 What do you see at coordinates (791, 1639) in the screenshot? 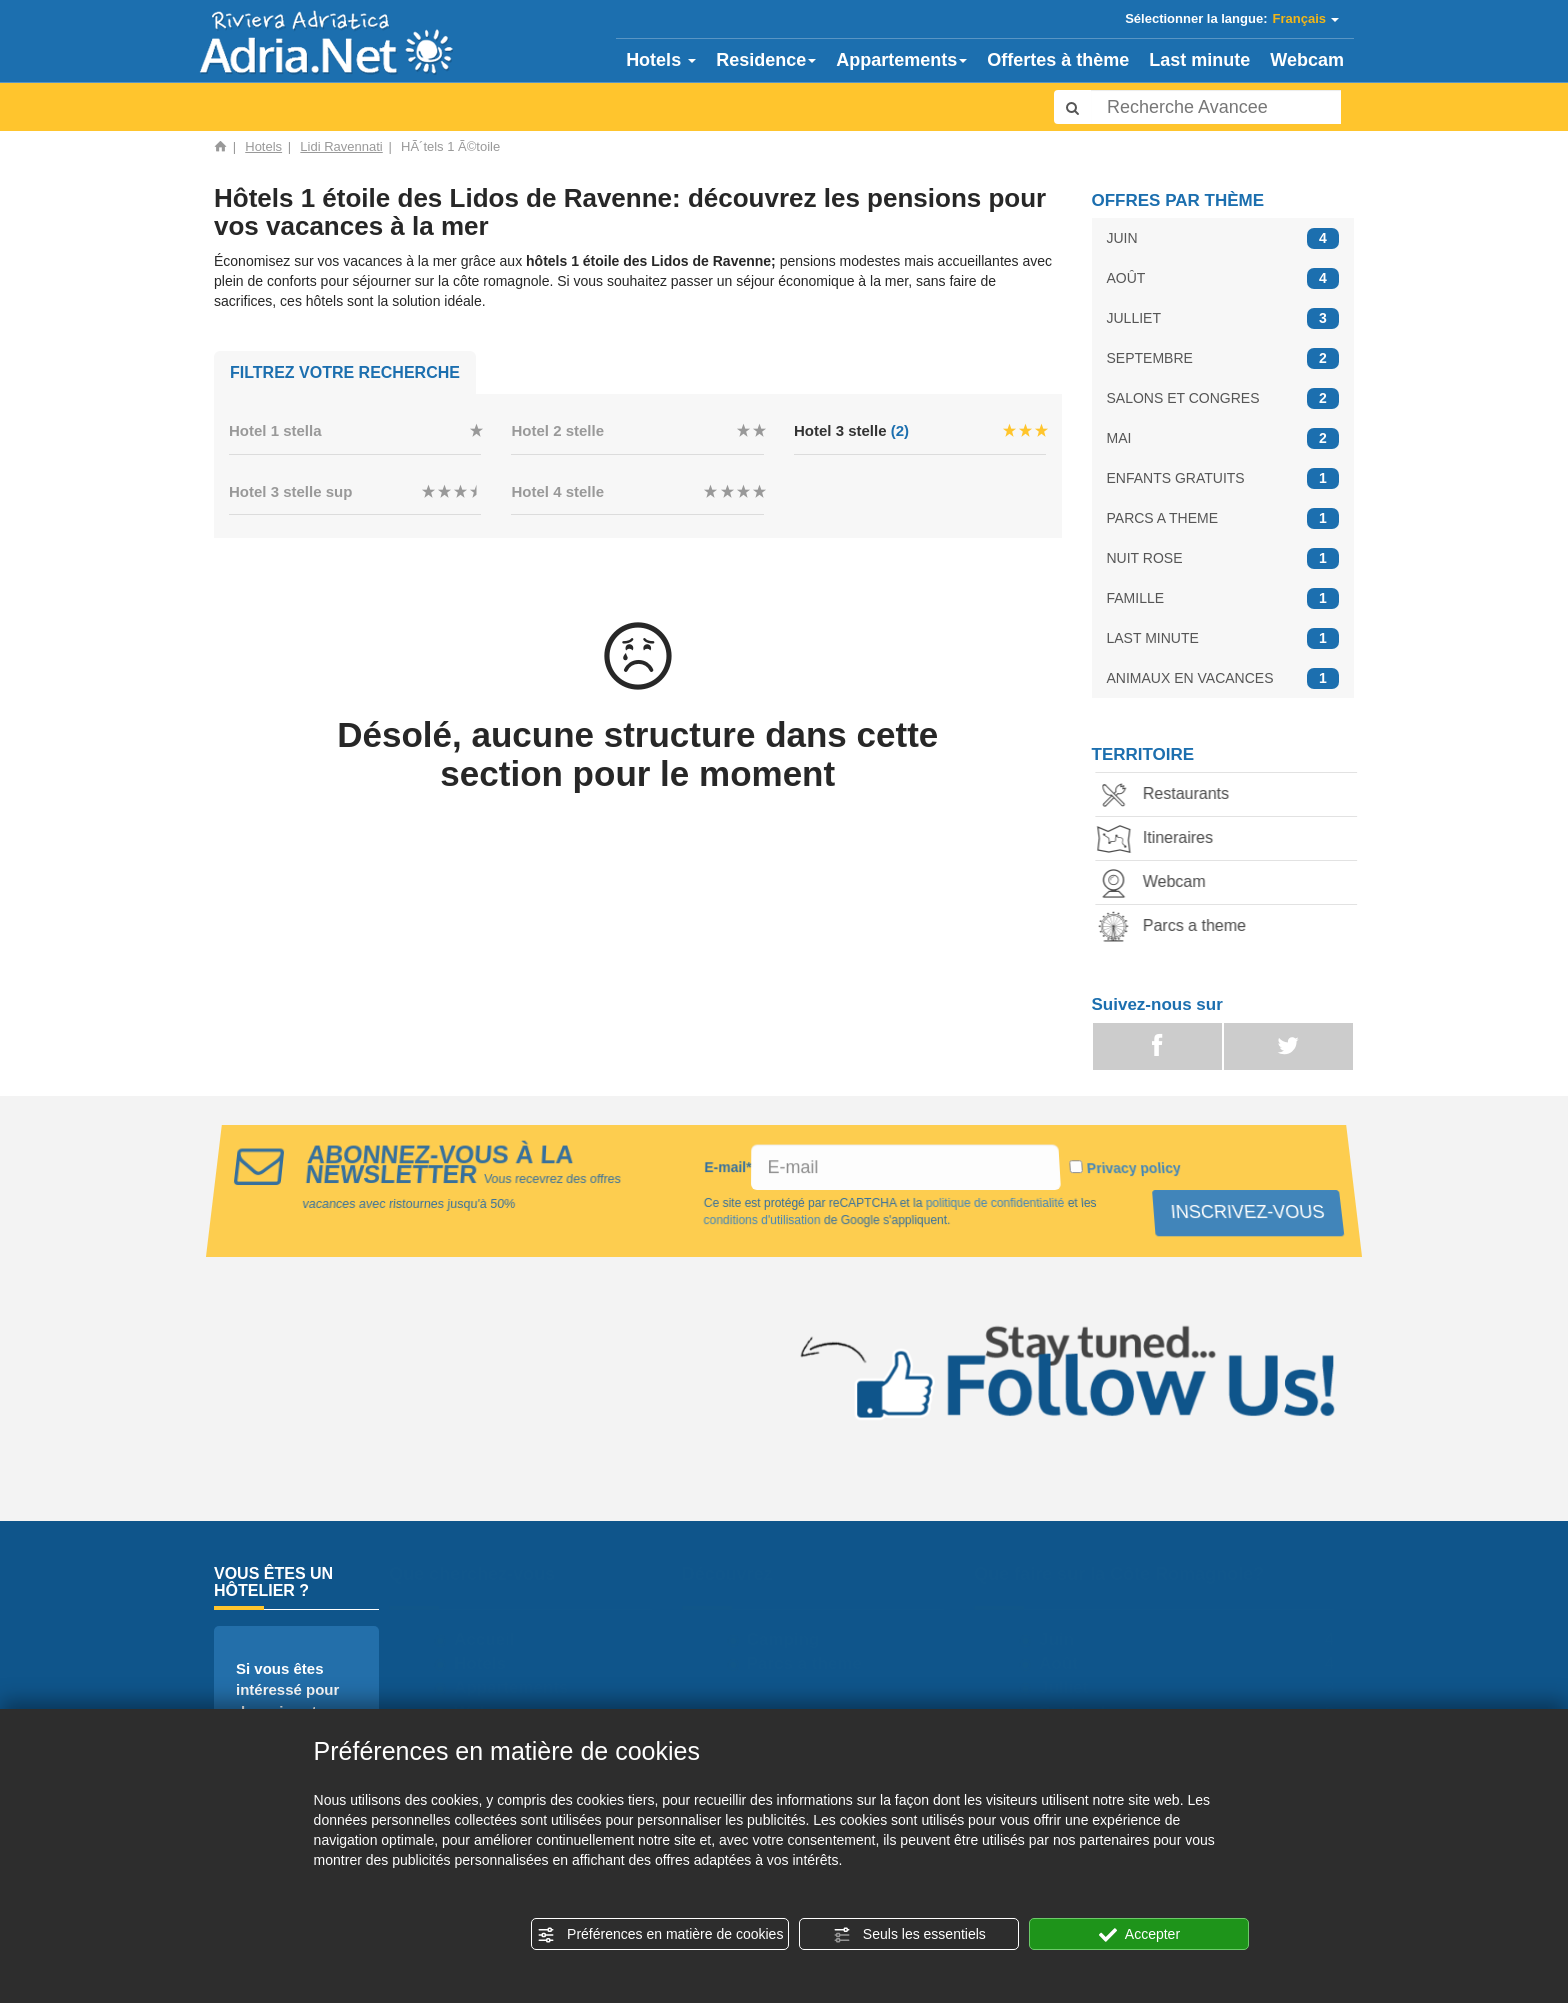
I see `Camping` at bounding box center [791, 1639].